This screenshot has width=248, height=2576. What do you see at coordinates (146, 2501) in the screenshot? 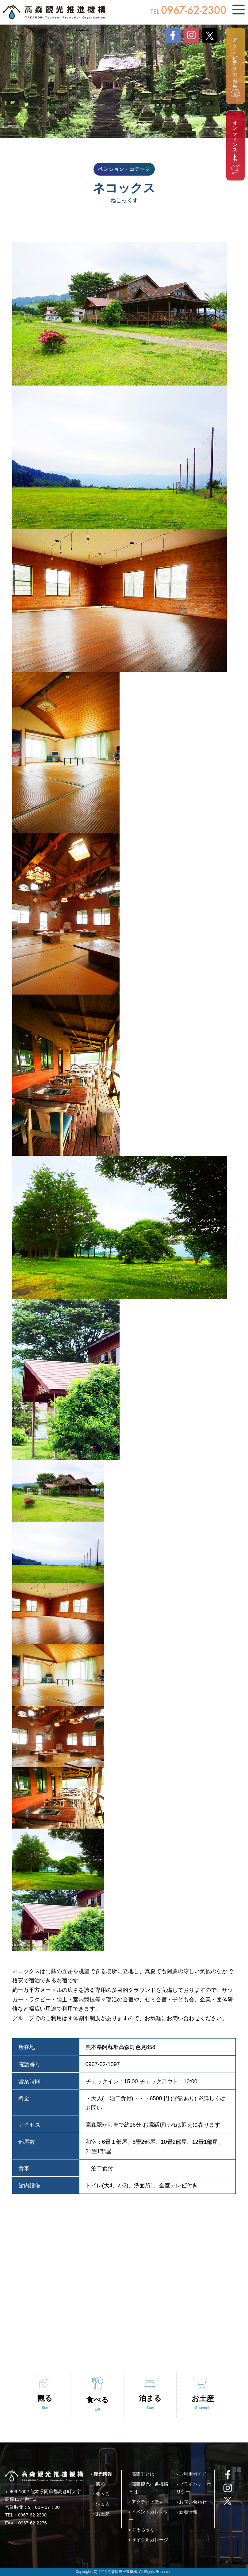
I see `› アクティビティ` at bounding box center [146, 2501].